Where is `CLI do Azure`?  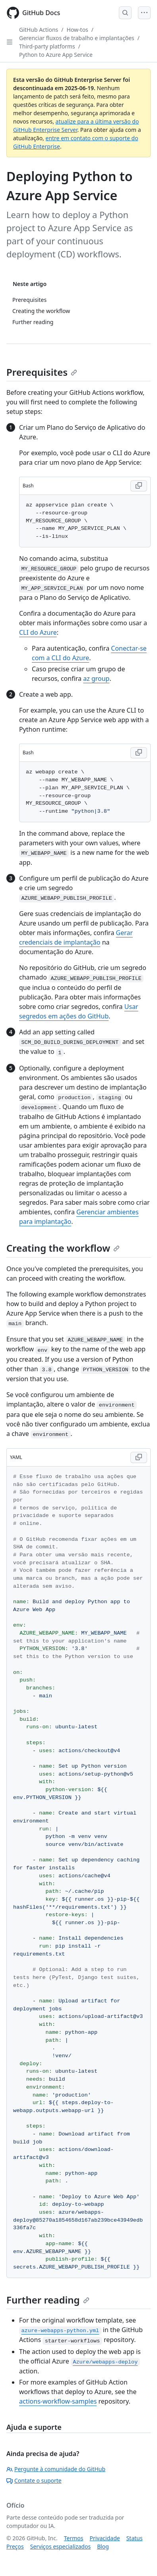 CLI do Azure is located at coordinates (38, 632).